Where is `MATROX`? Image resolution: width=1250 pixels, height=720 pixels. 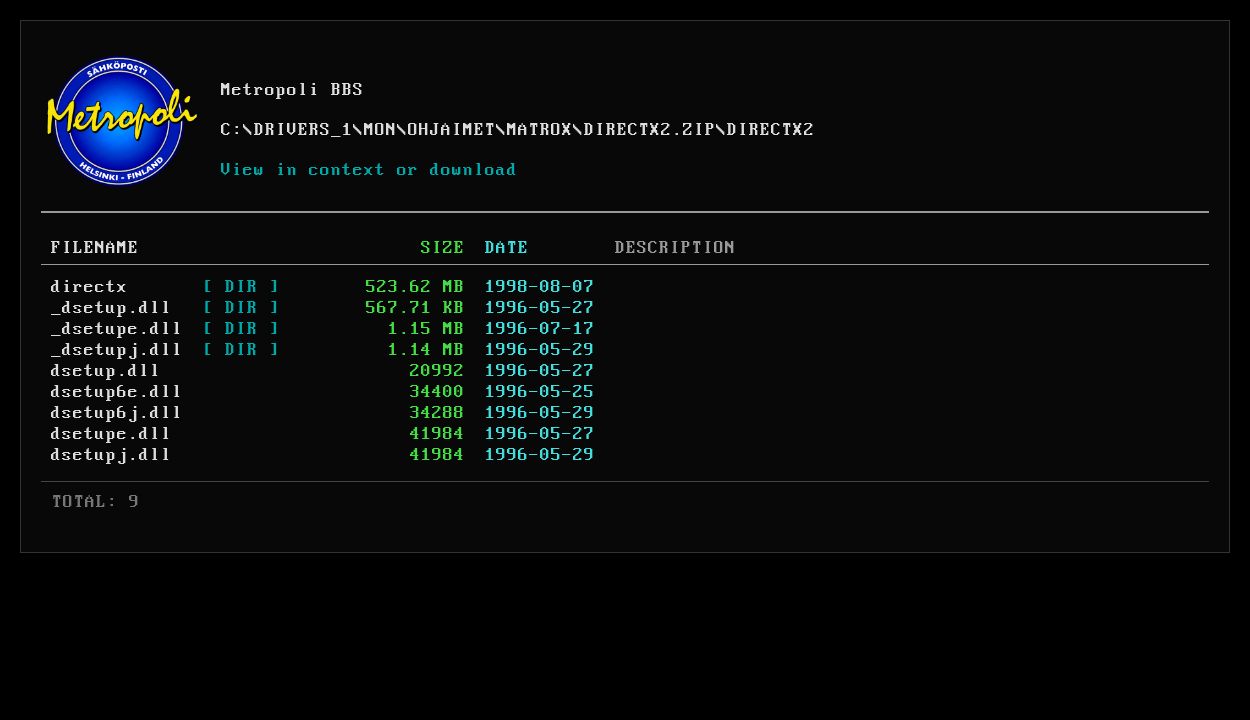
MATROX is located at coordinates (540, 130).